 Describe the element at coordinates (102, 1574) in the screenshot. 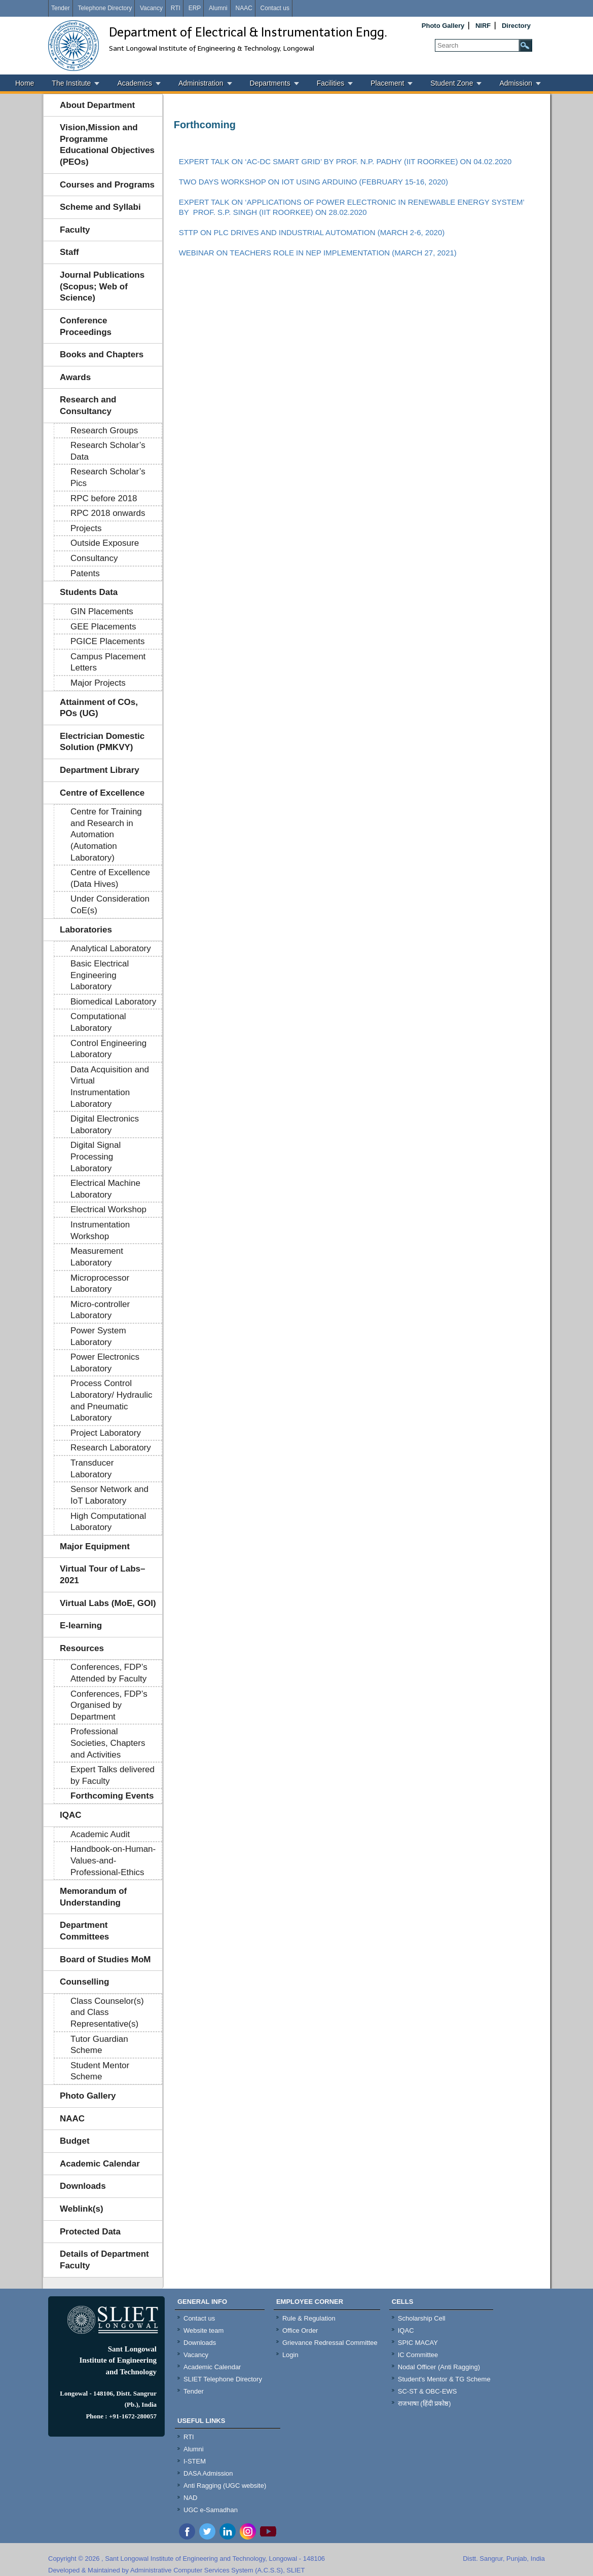

I see `Virtual Tour of Labs–2021` at that location.